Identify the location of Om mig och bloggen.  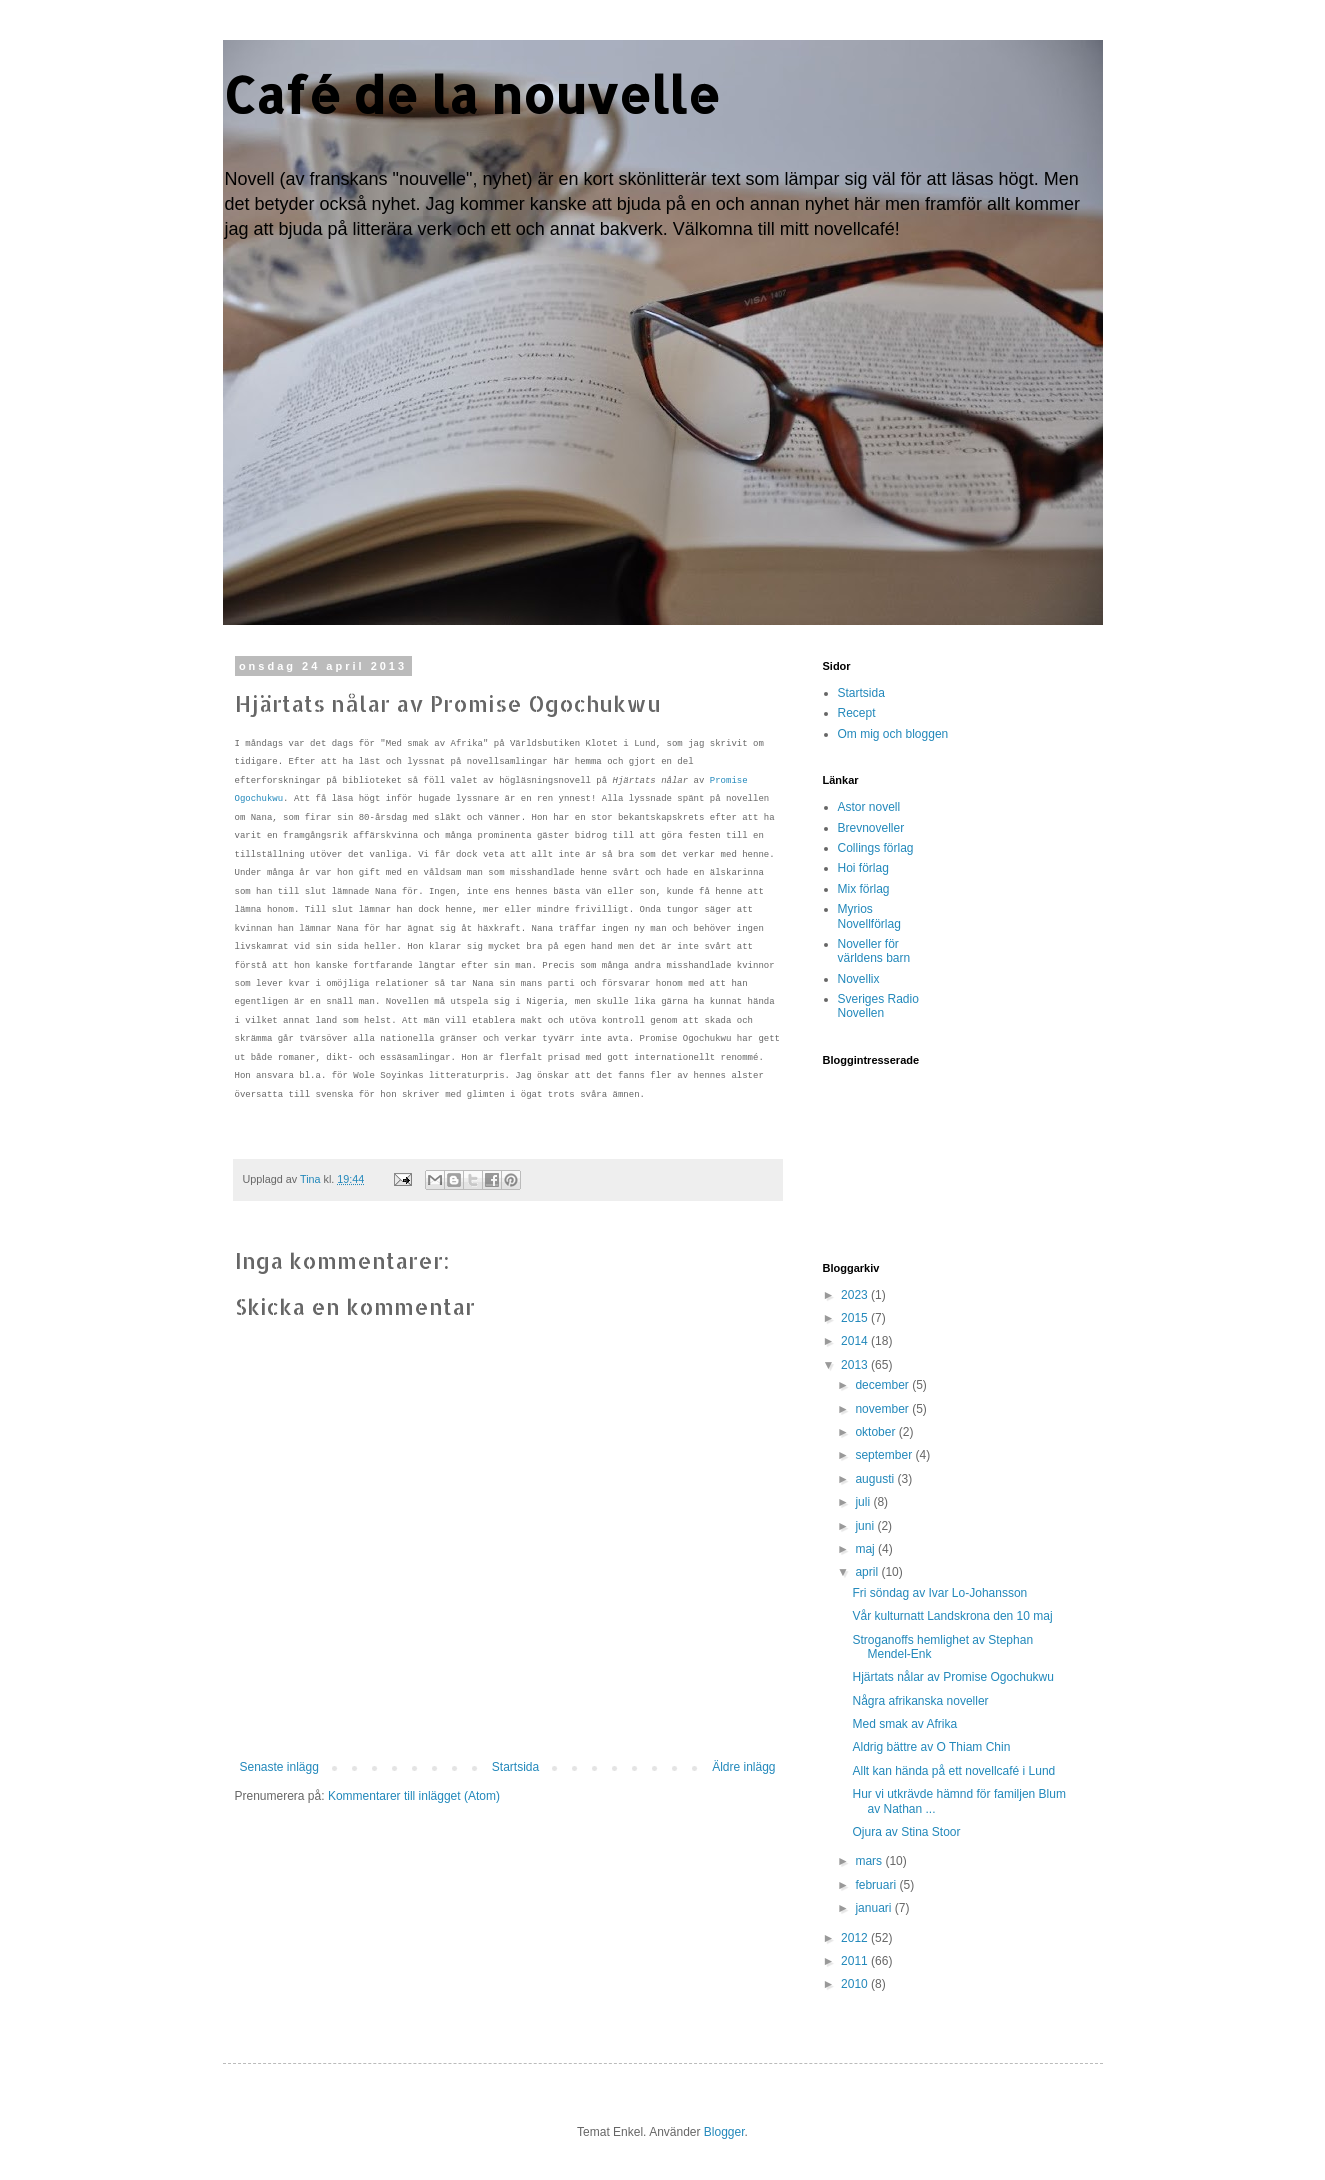
(893, 734).